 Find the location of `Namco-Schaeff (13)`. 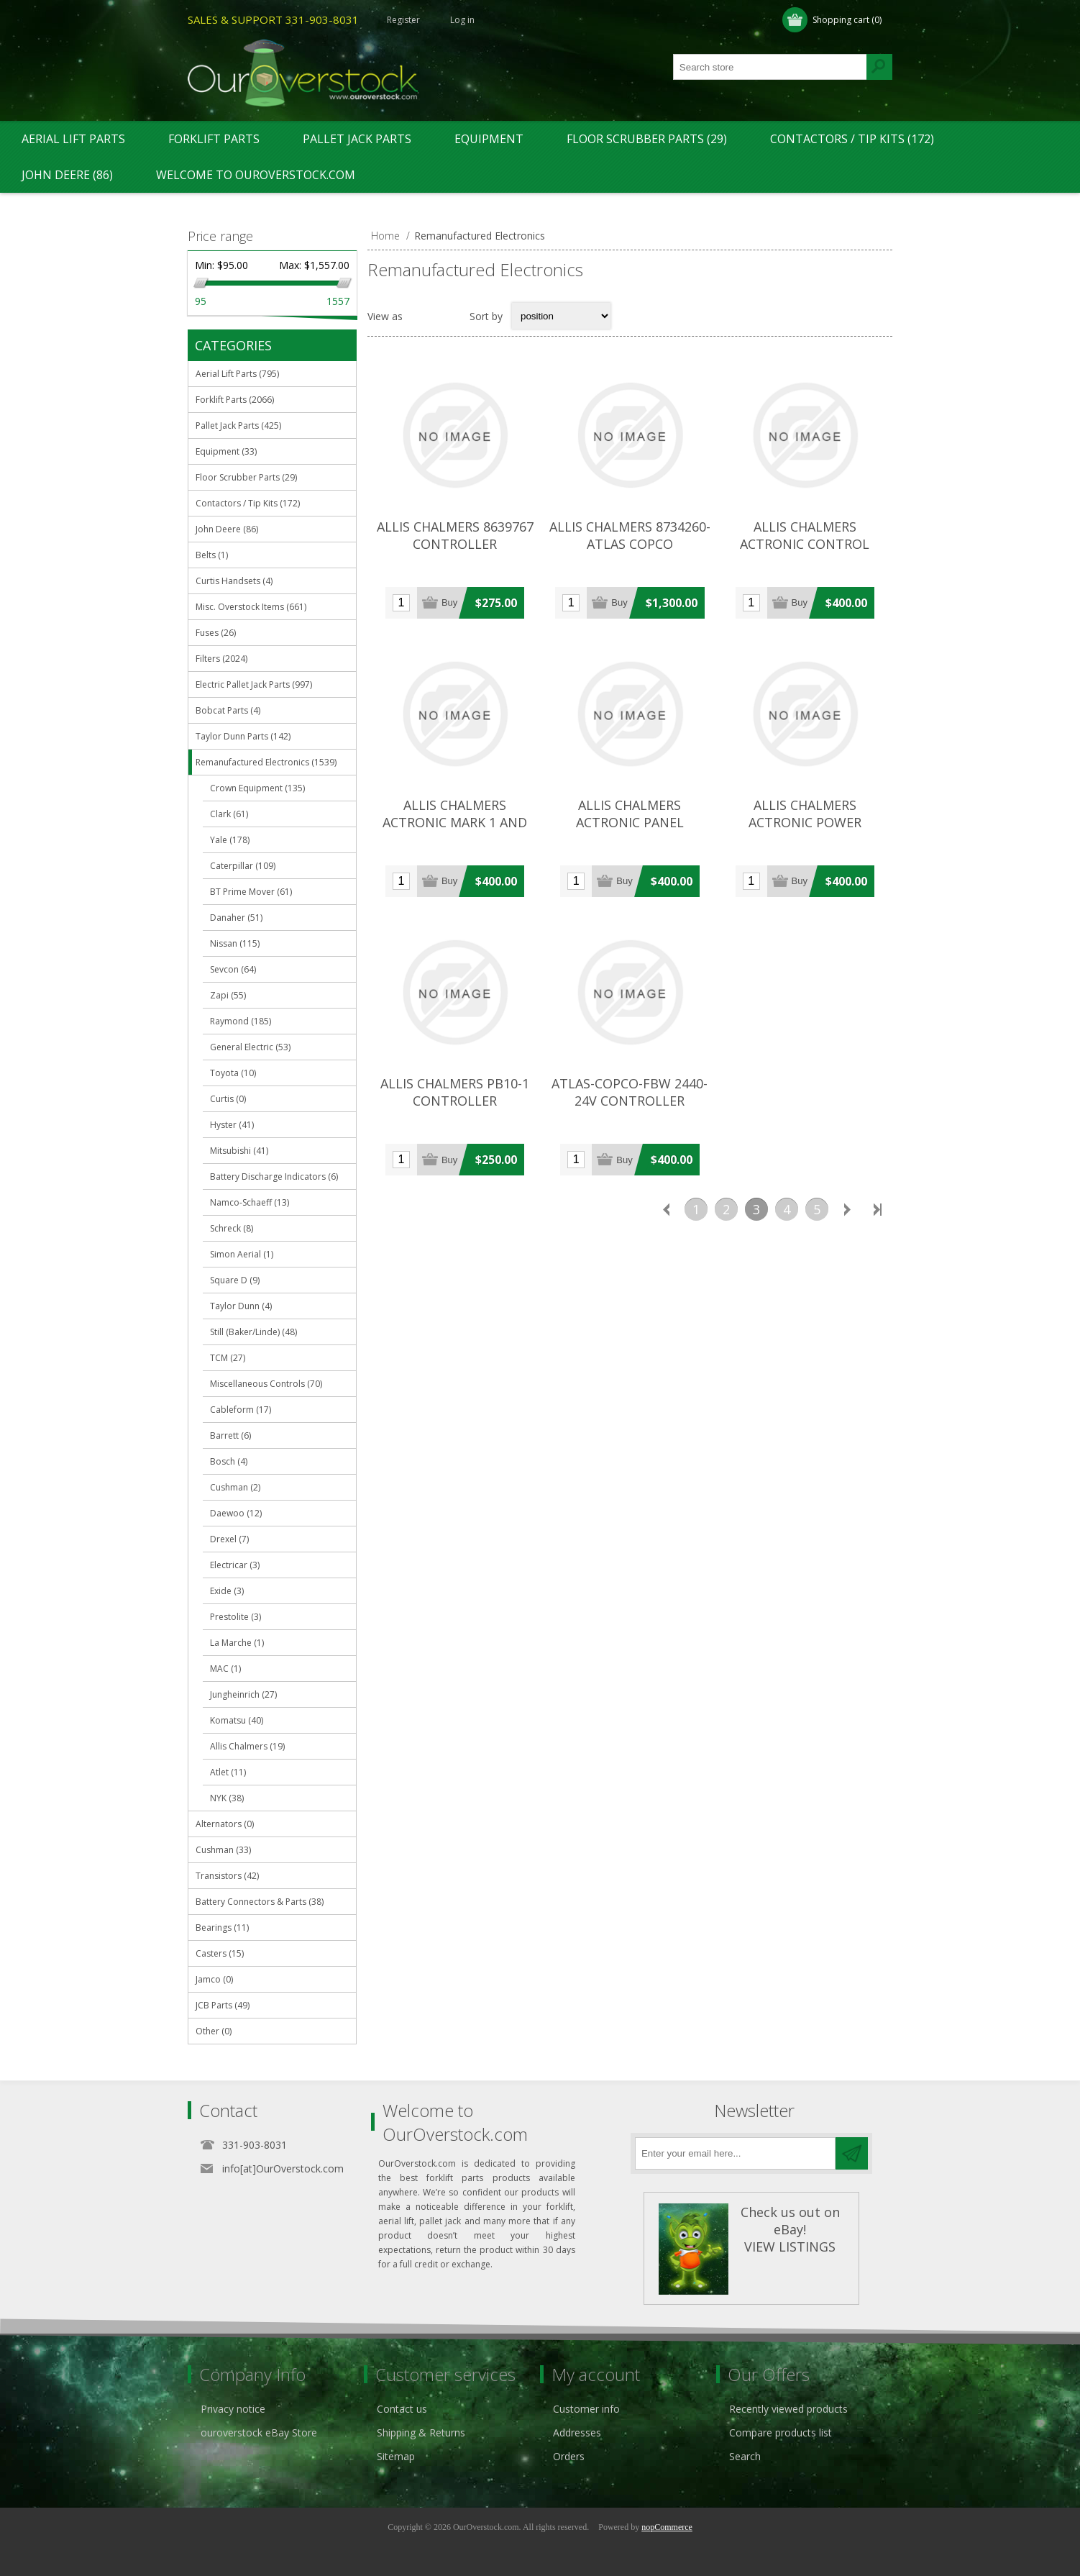

Namco-Schaeff (13) is located at coordinates (249, 1202).